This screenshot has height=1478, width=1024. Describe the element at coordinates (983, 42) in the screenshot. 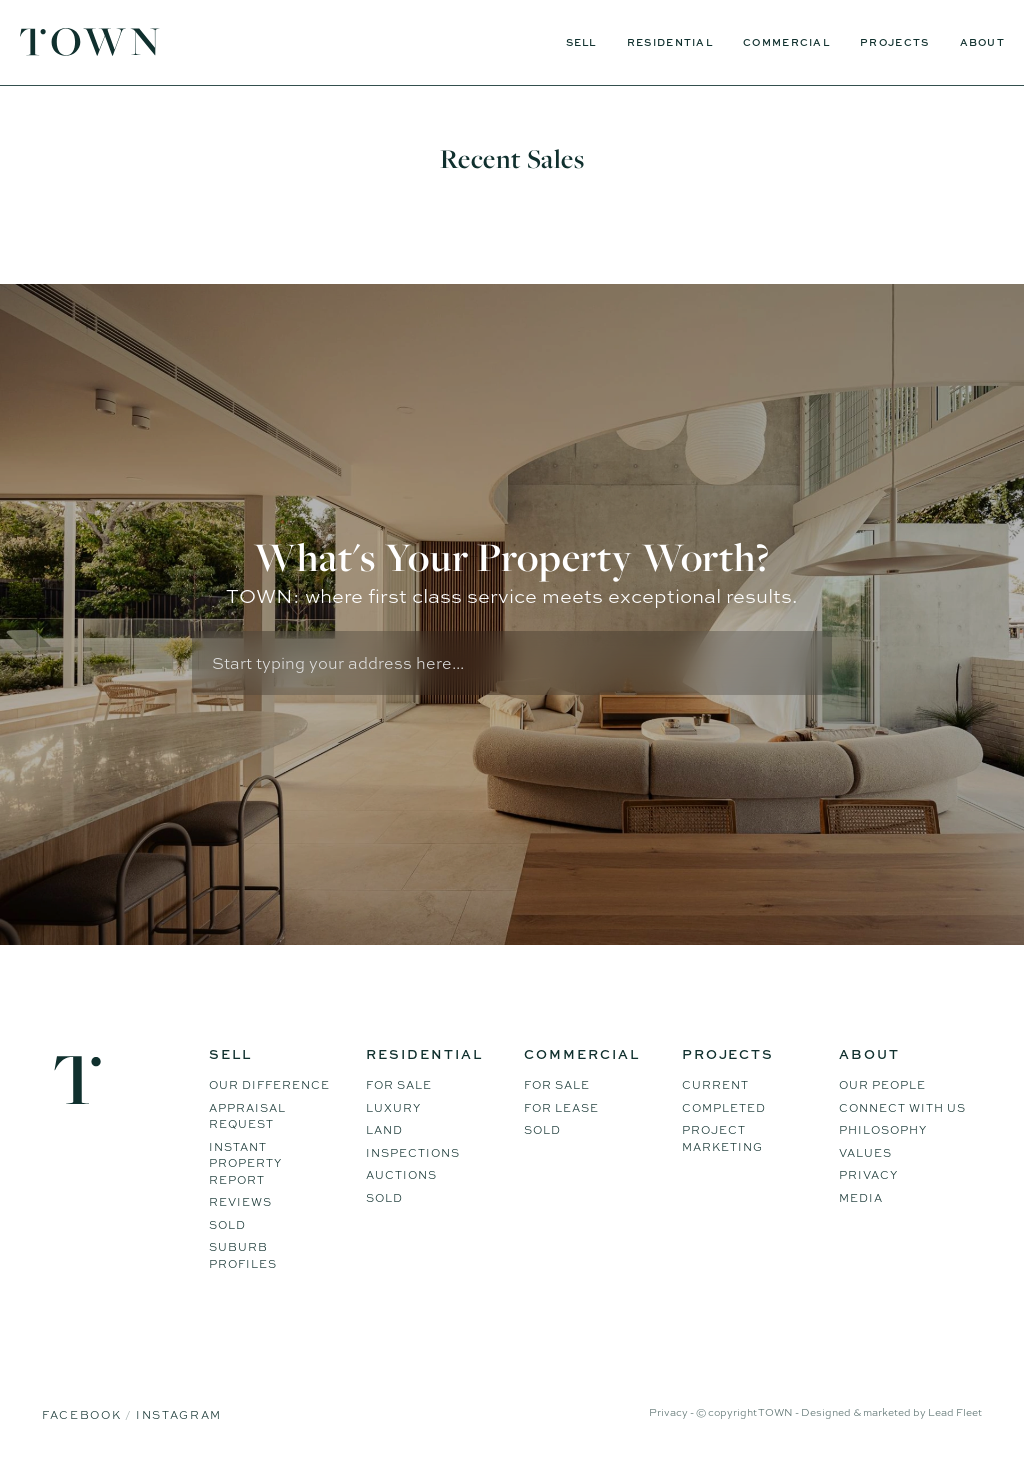

I see `About` at that location.